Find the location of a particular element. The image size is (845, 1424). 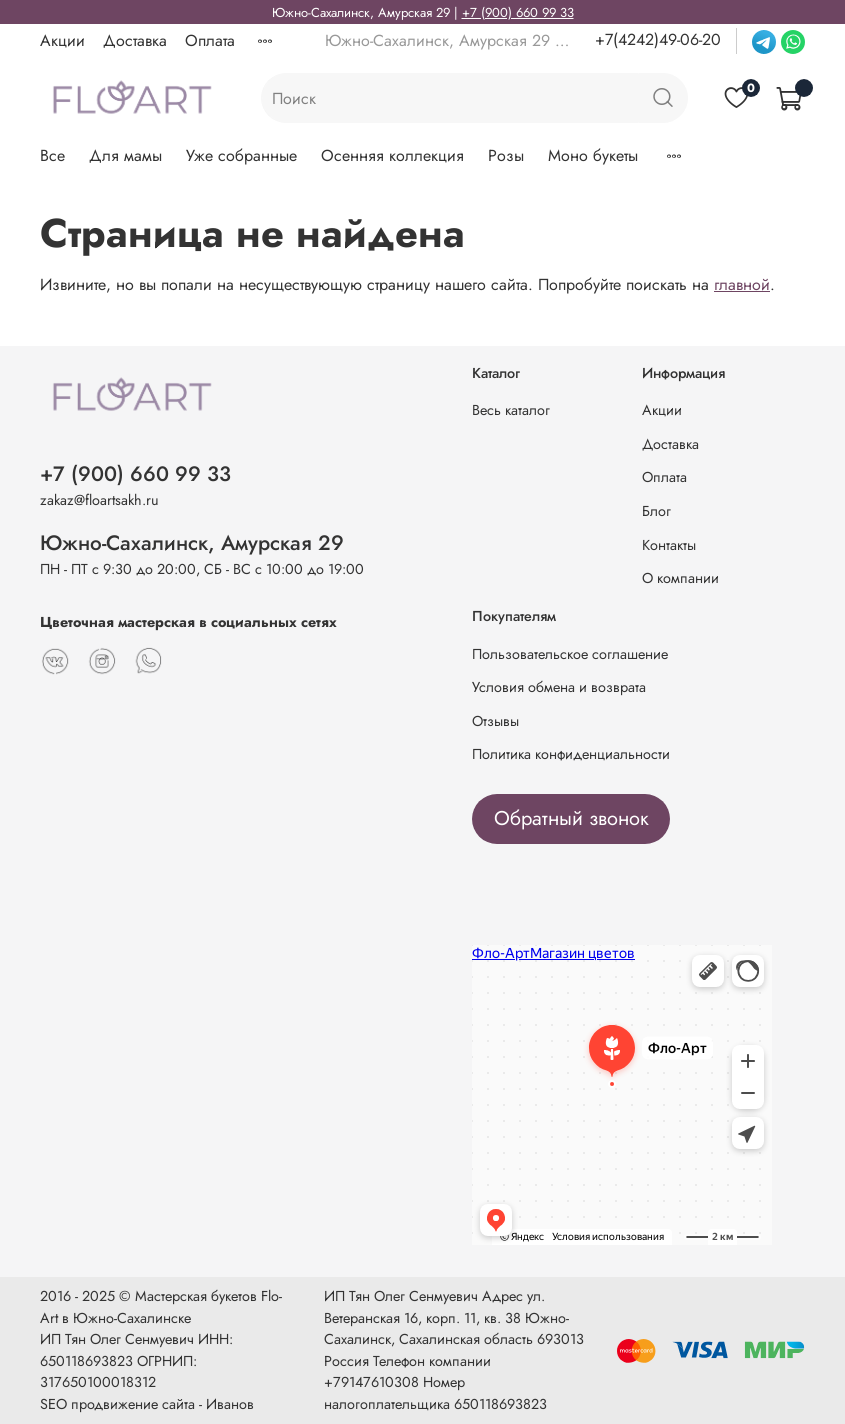

Политика конфиденциальности is located at coordinates (571, 754).